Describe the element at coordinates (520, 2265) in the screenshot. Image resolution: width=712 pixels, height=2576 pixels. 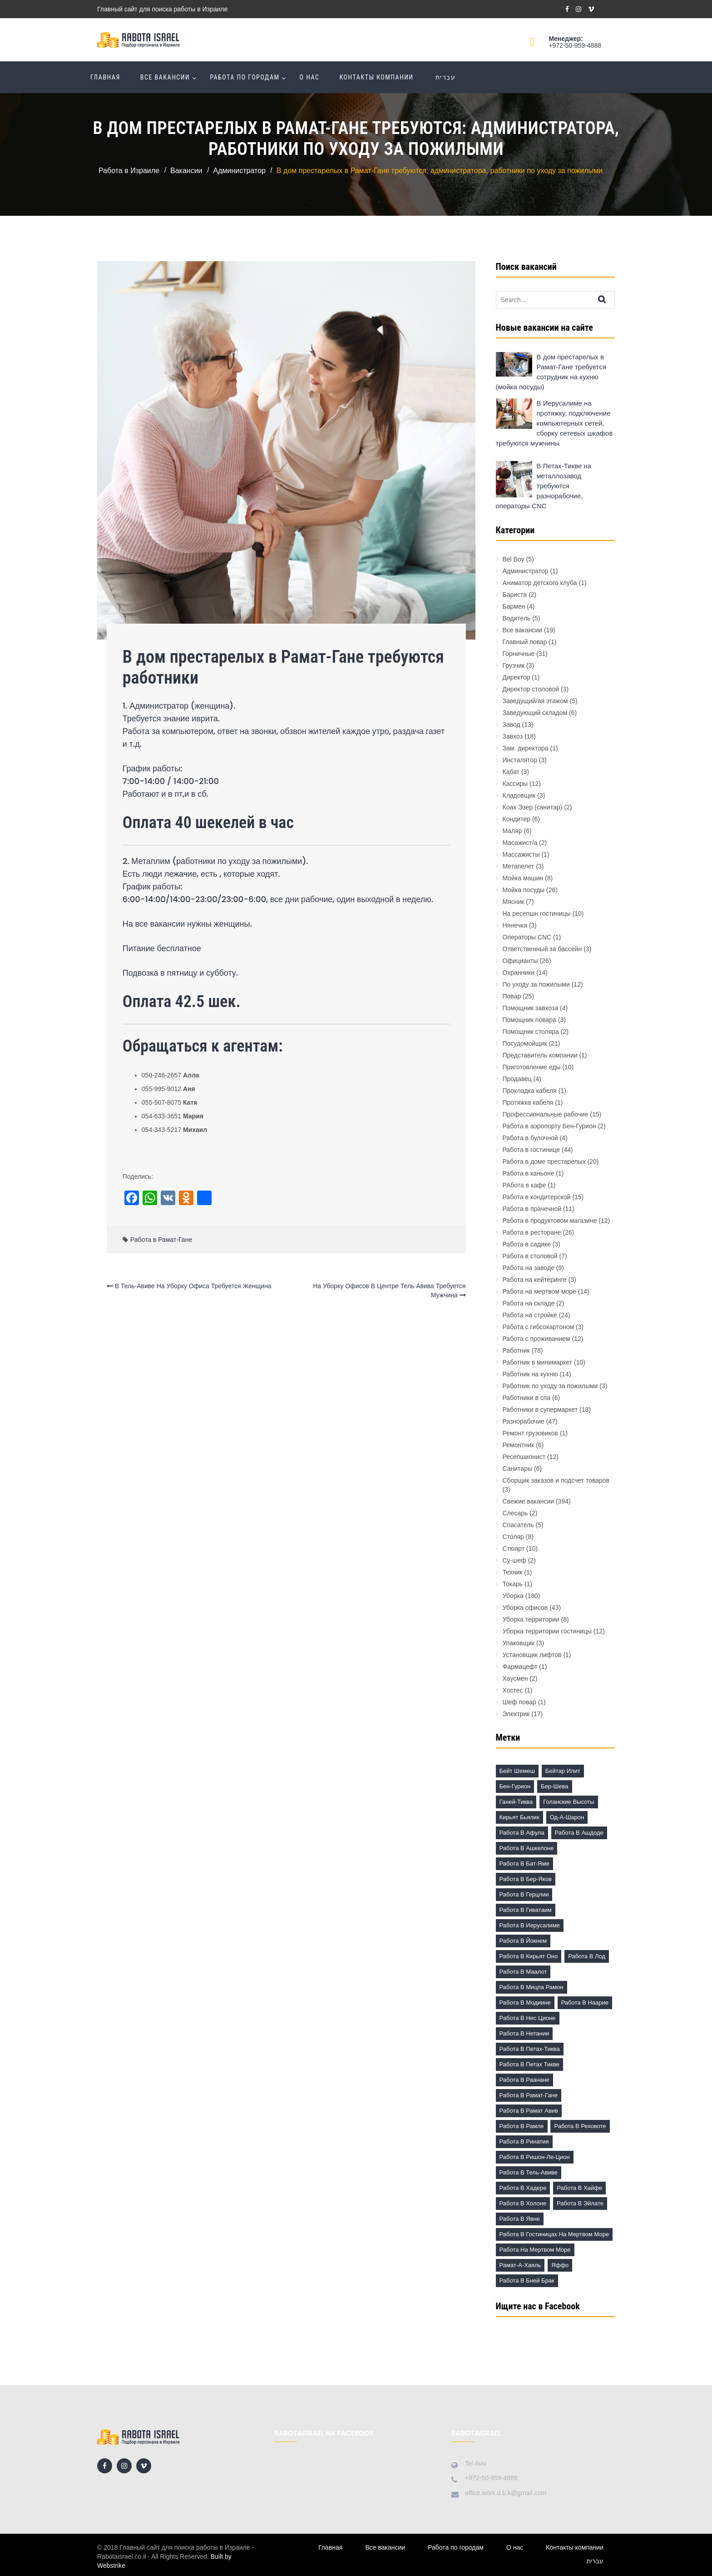
I see `Рамат-а-Хаяль [Рамат-а-Хаяль (3 элемента)]` at that location.